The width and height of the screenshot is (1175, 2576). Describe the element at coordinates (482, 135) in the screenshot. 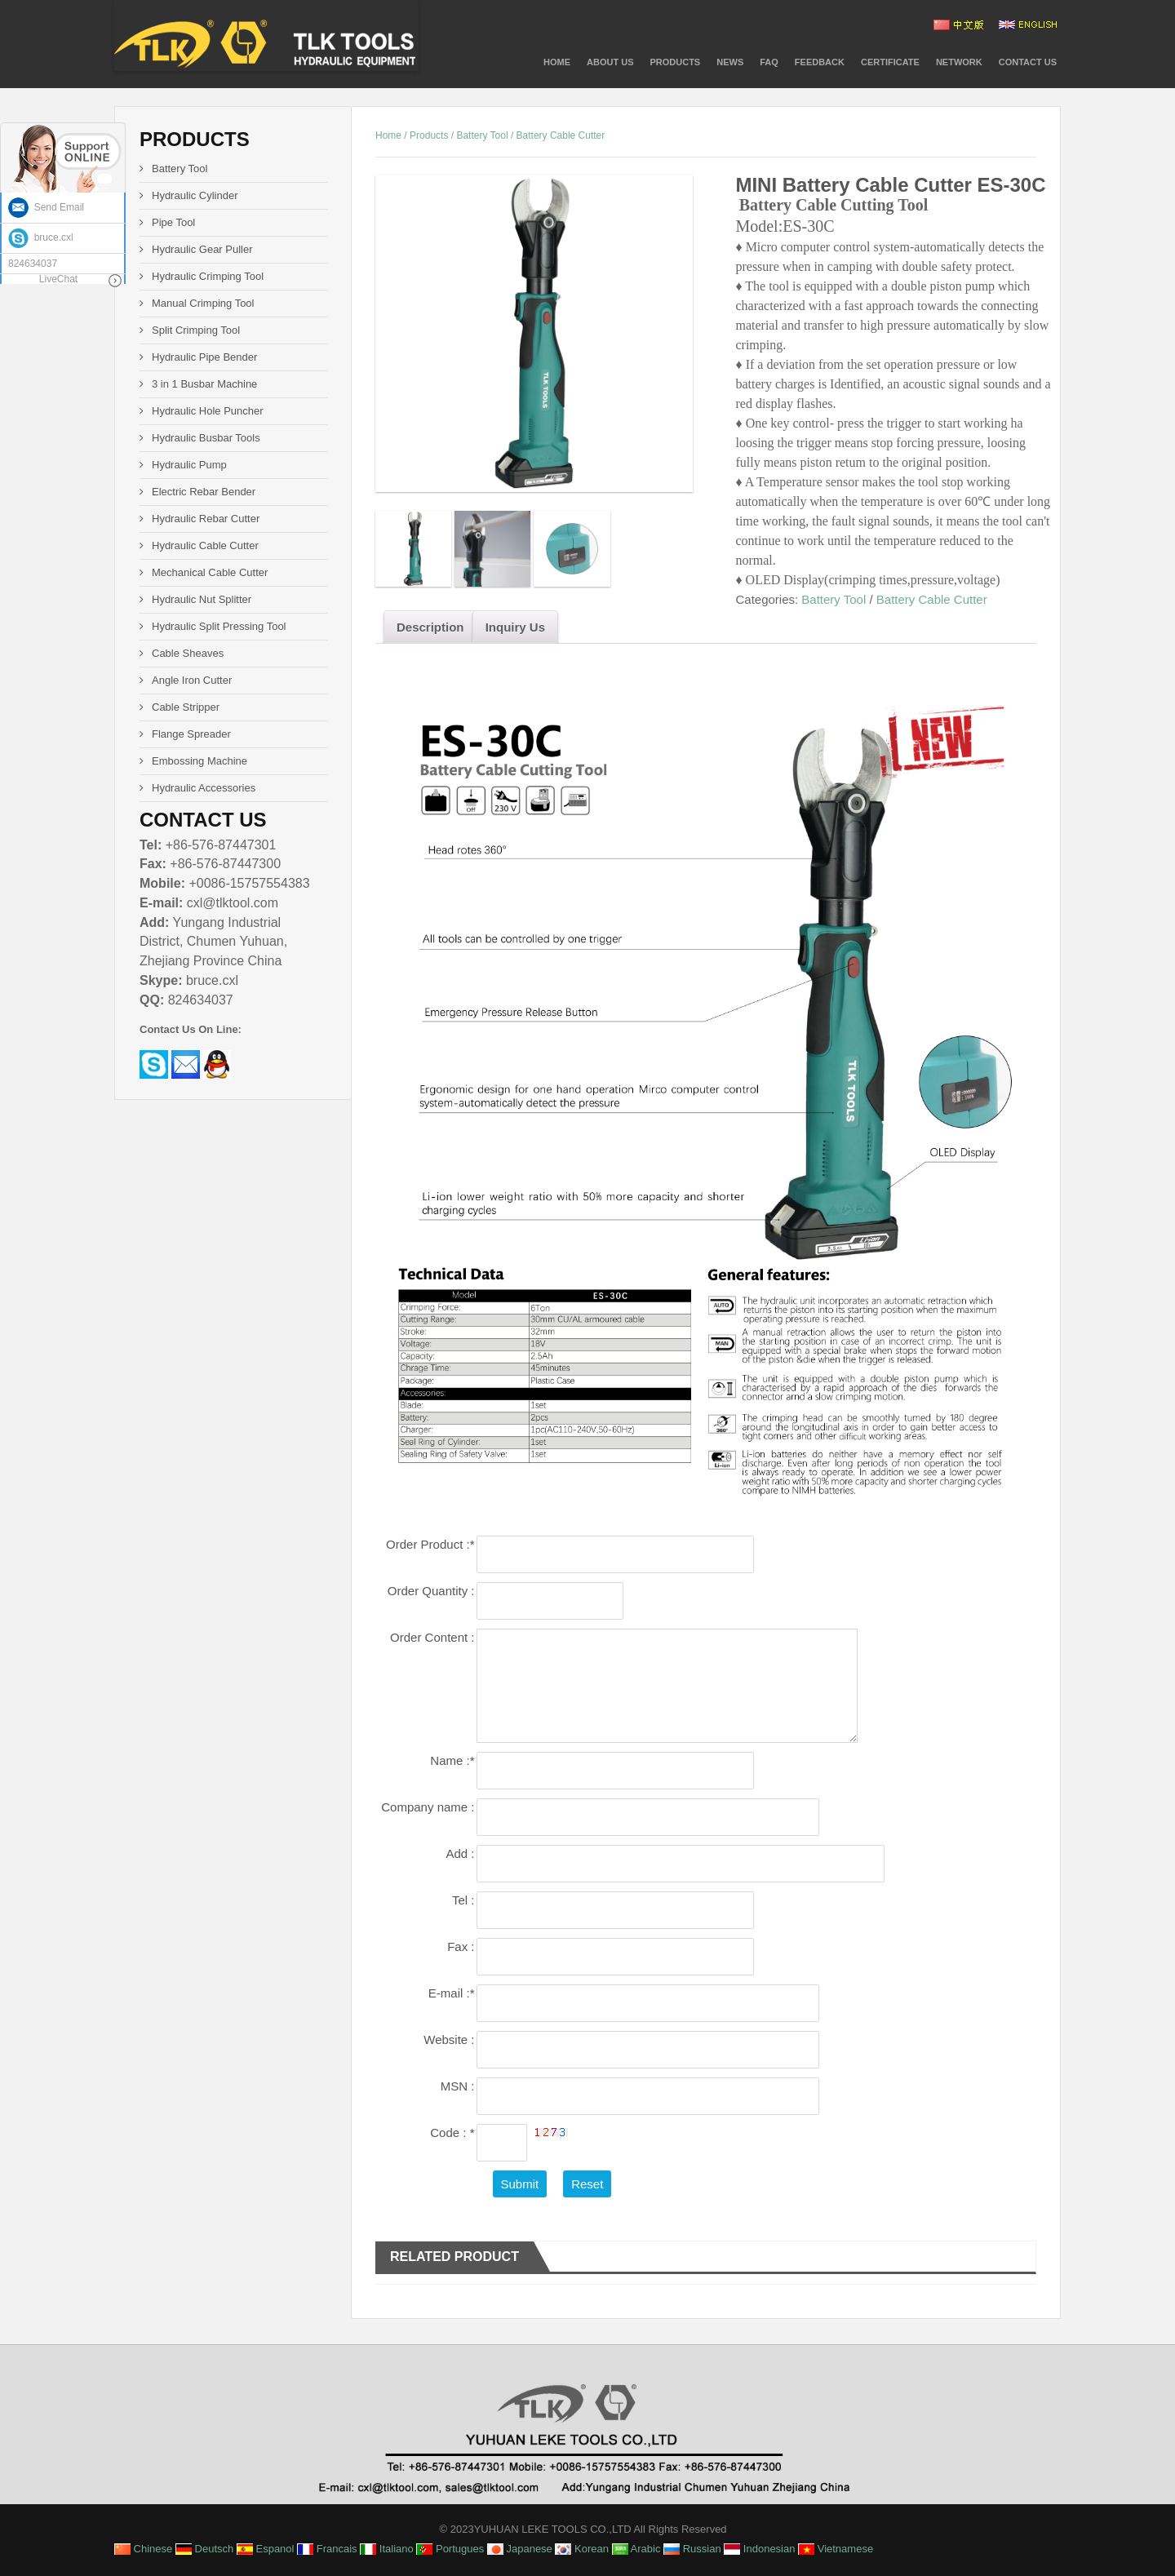

I see `Battery Tool` at that location.